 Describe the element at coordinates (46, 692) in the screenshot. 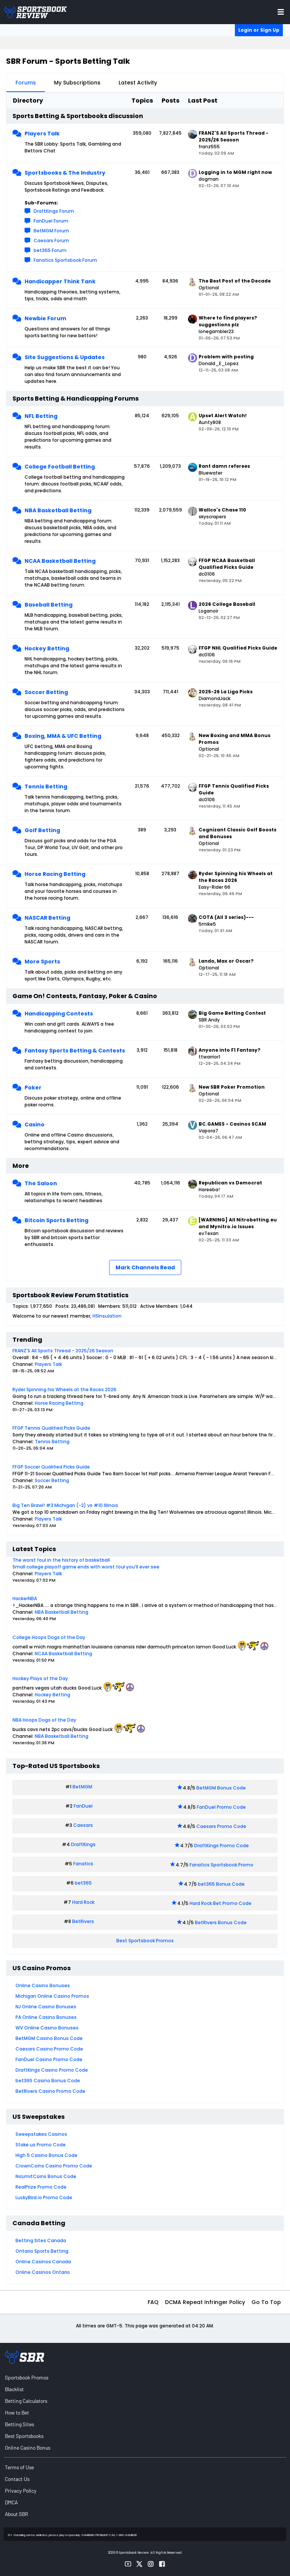

I see `Soccer Betting` at that location.